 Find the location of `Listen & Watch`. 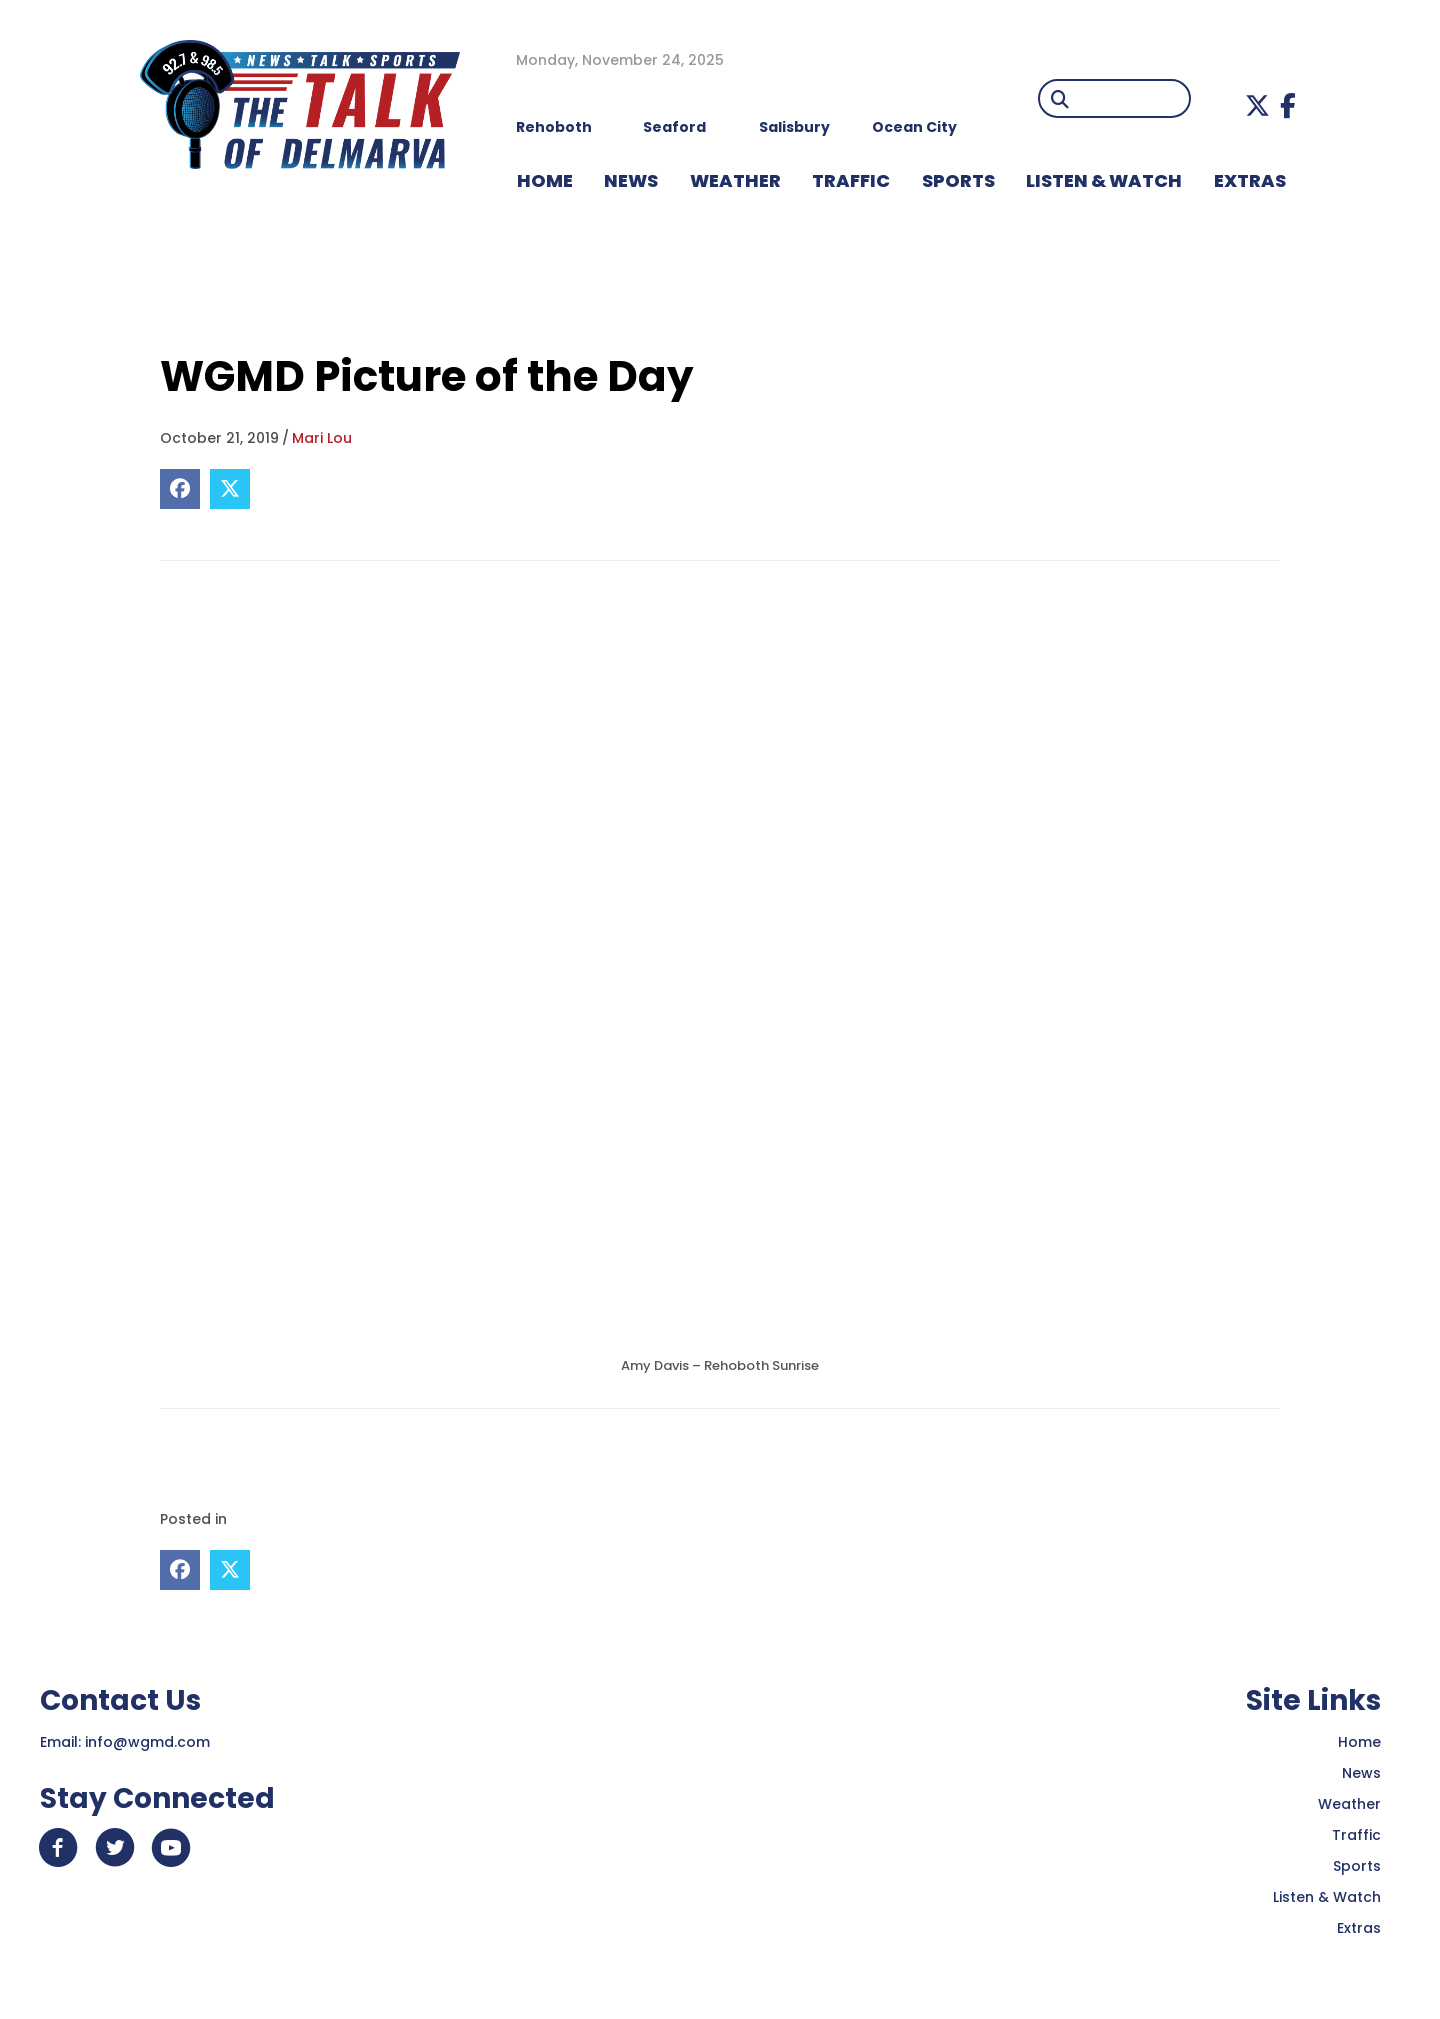

Listen & Watch is located at coordinates (1327, 1897).